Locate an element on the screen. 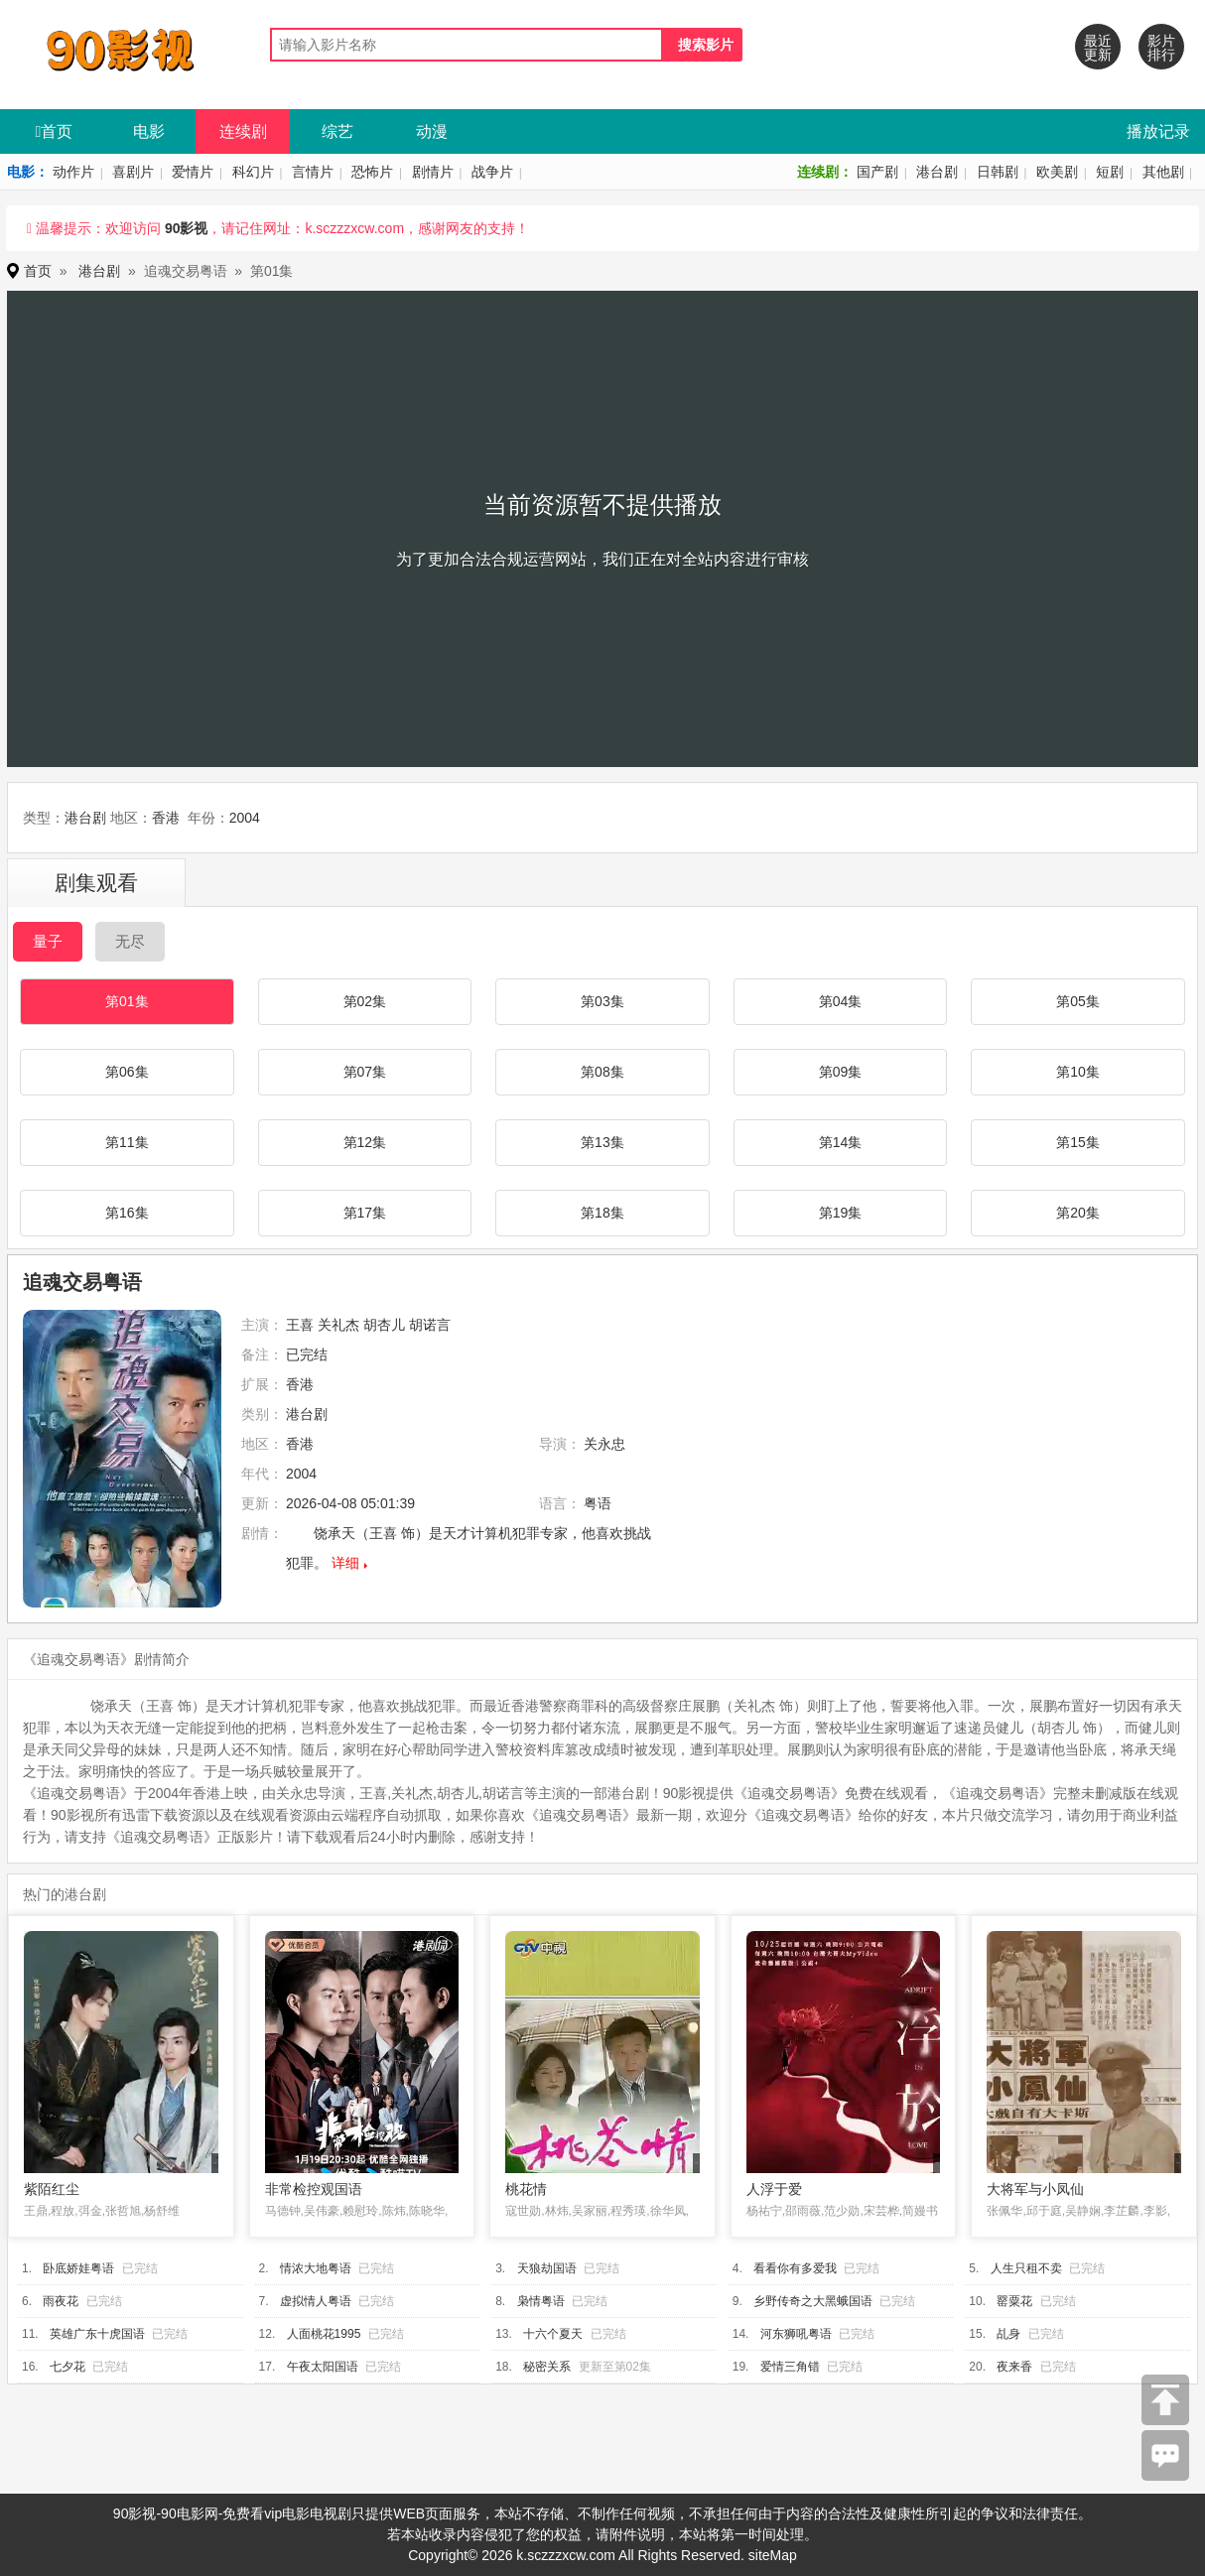  英雄广东十虎国语 is located at coordinates (97, 2334).